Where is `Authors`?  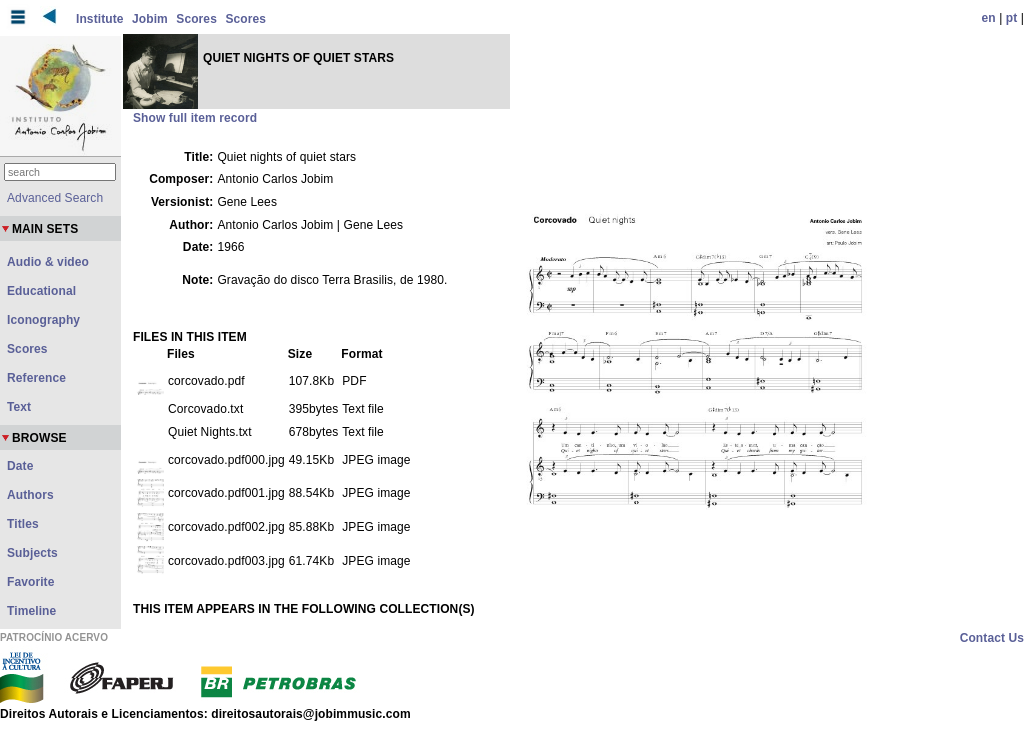
Authors is located at coordinates (30, 495).